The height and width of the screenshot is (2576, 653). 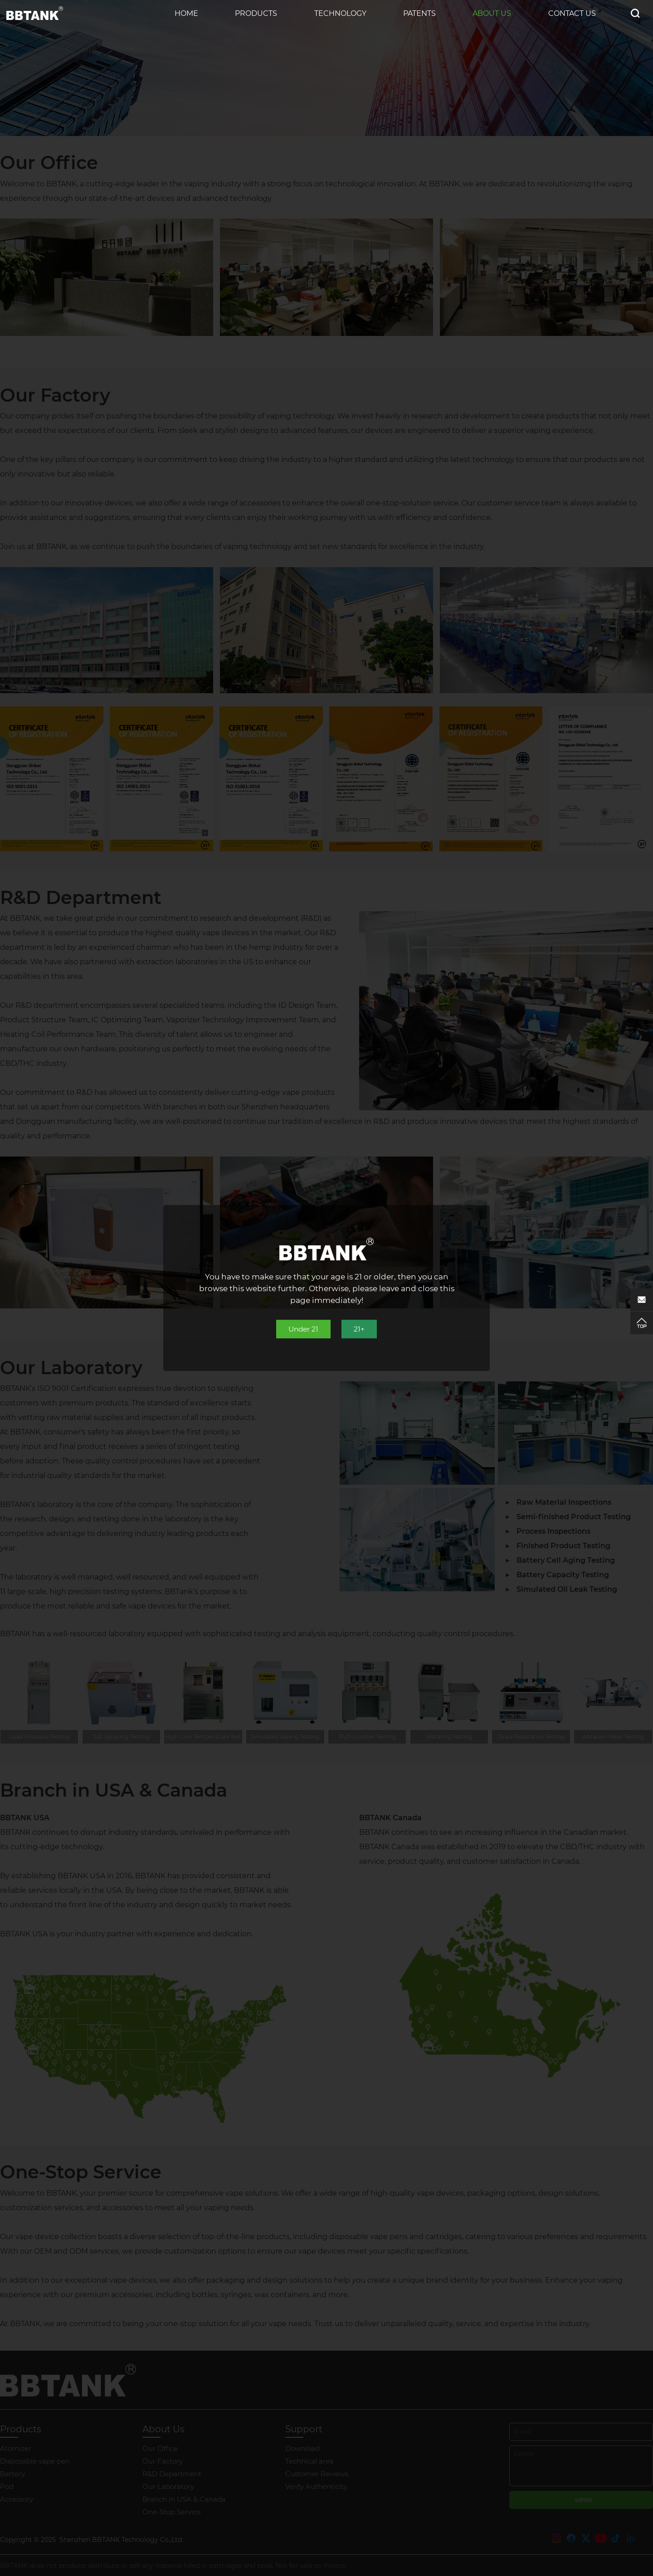 I want to click on About Us, so click(x=492, y=13).